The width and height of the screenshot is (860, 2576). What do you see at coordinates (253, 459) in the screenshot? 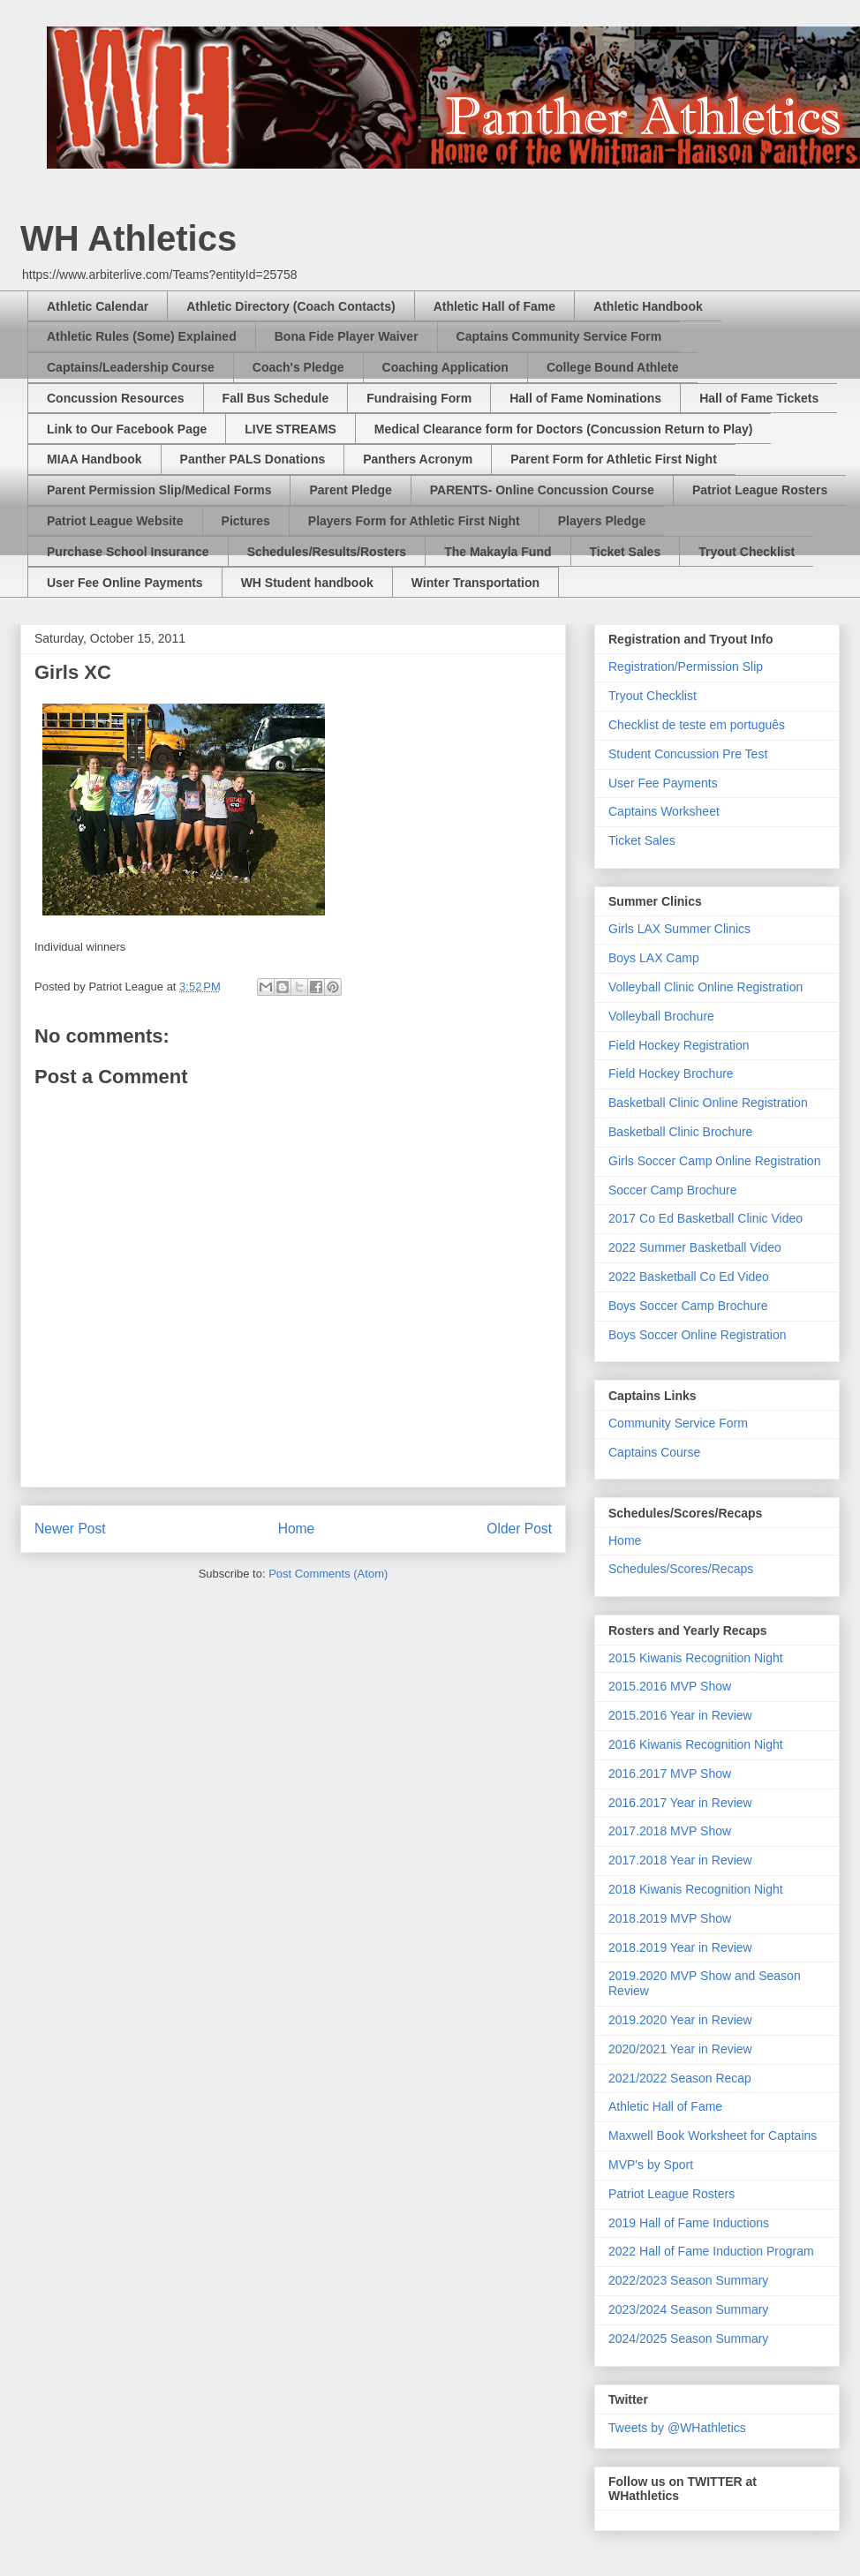
I see `Panther PALS Donations` at bounding box center [253, 459].